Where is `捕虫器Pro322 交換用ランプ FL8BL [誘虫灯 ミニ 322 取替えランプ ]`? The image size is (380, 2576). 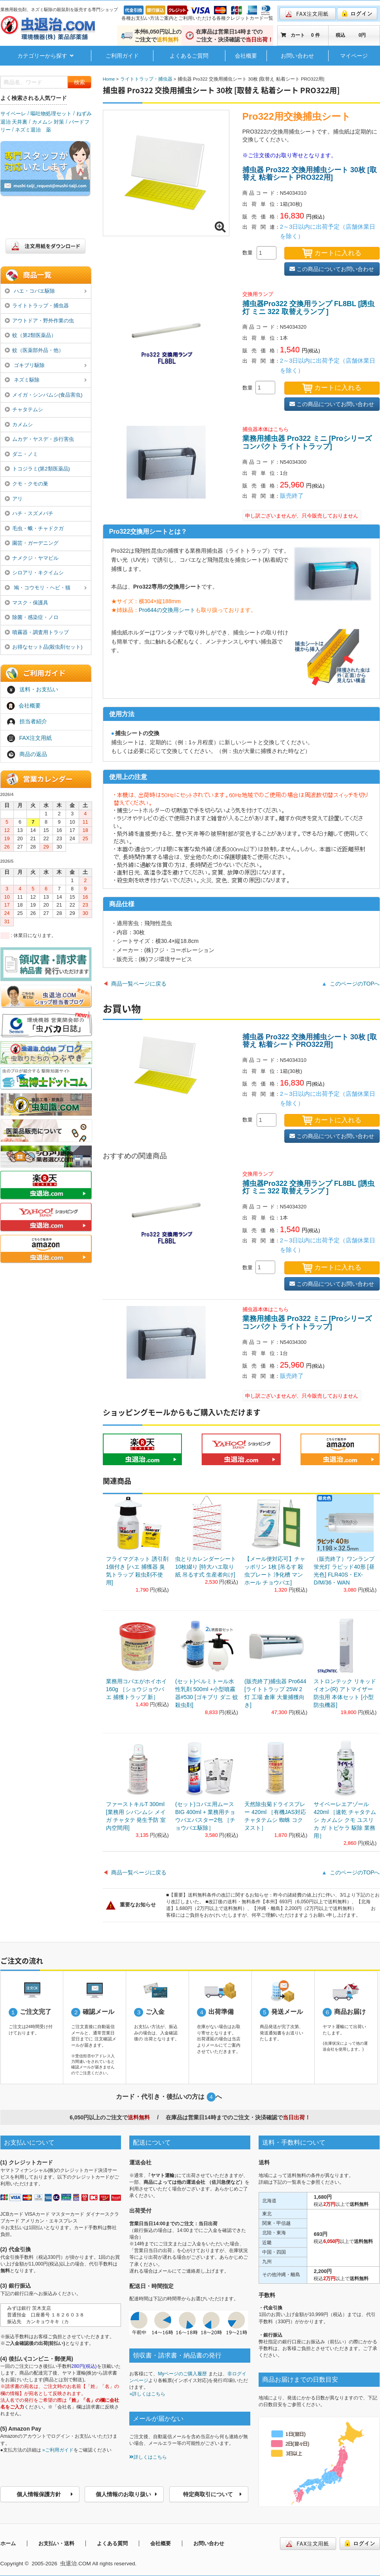 捕虫器Pro322 交換用ランプ FL8BL [誘虫灯 ミニ 322 取替えランプ ] is located at coordinates (308, 308).